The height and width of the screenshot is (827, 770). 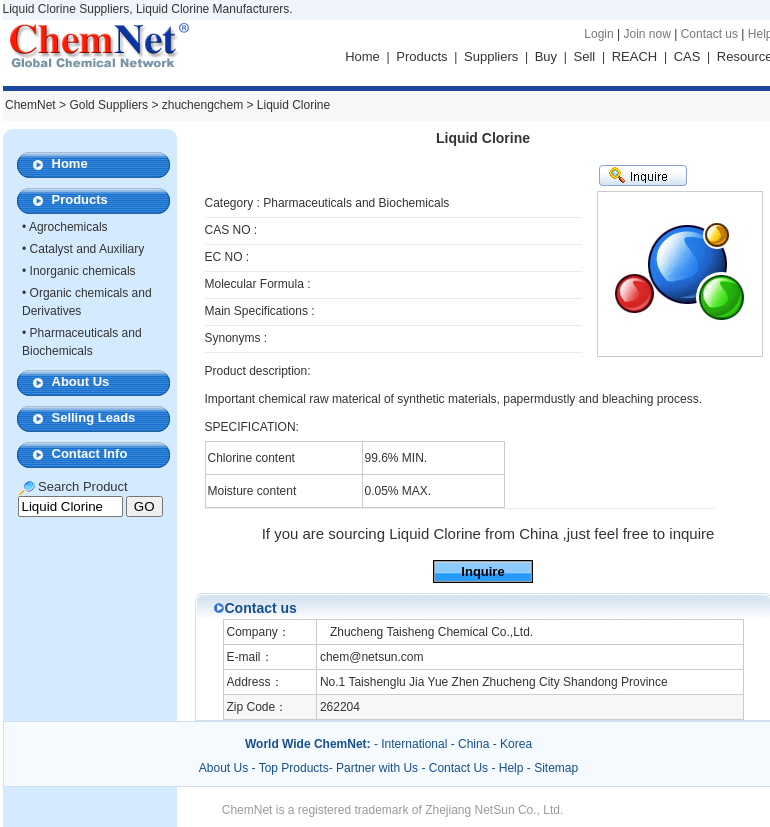 What do you see at coordinates (68, 227) in the screenshot?
I see `Agrochemicals` at bounding box center [68, 227].